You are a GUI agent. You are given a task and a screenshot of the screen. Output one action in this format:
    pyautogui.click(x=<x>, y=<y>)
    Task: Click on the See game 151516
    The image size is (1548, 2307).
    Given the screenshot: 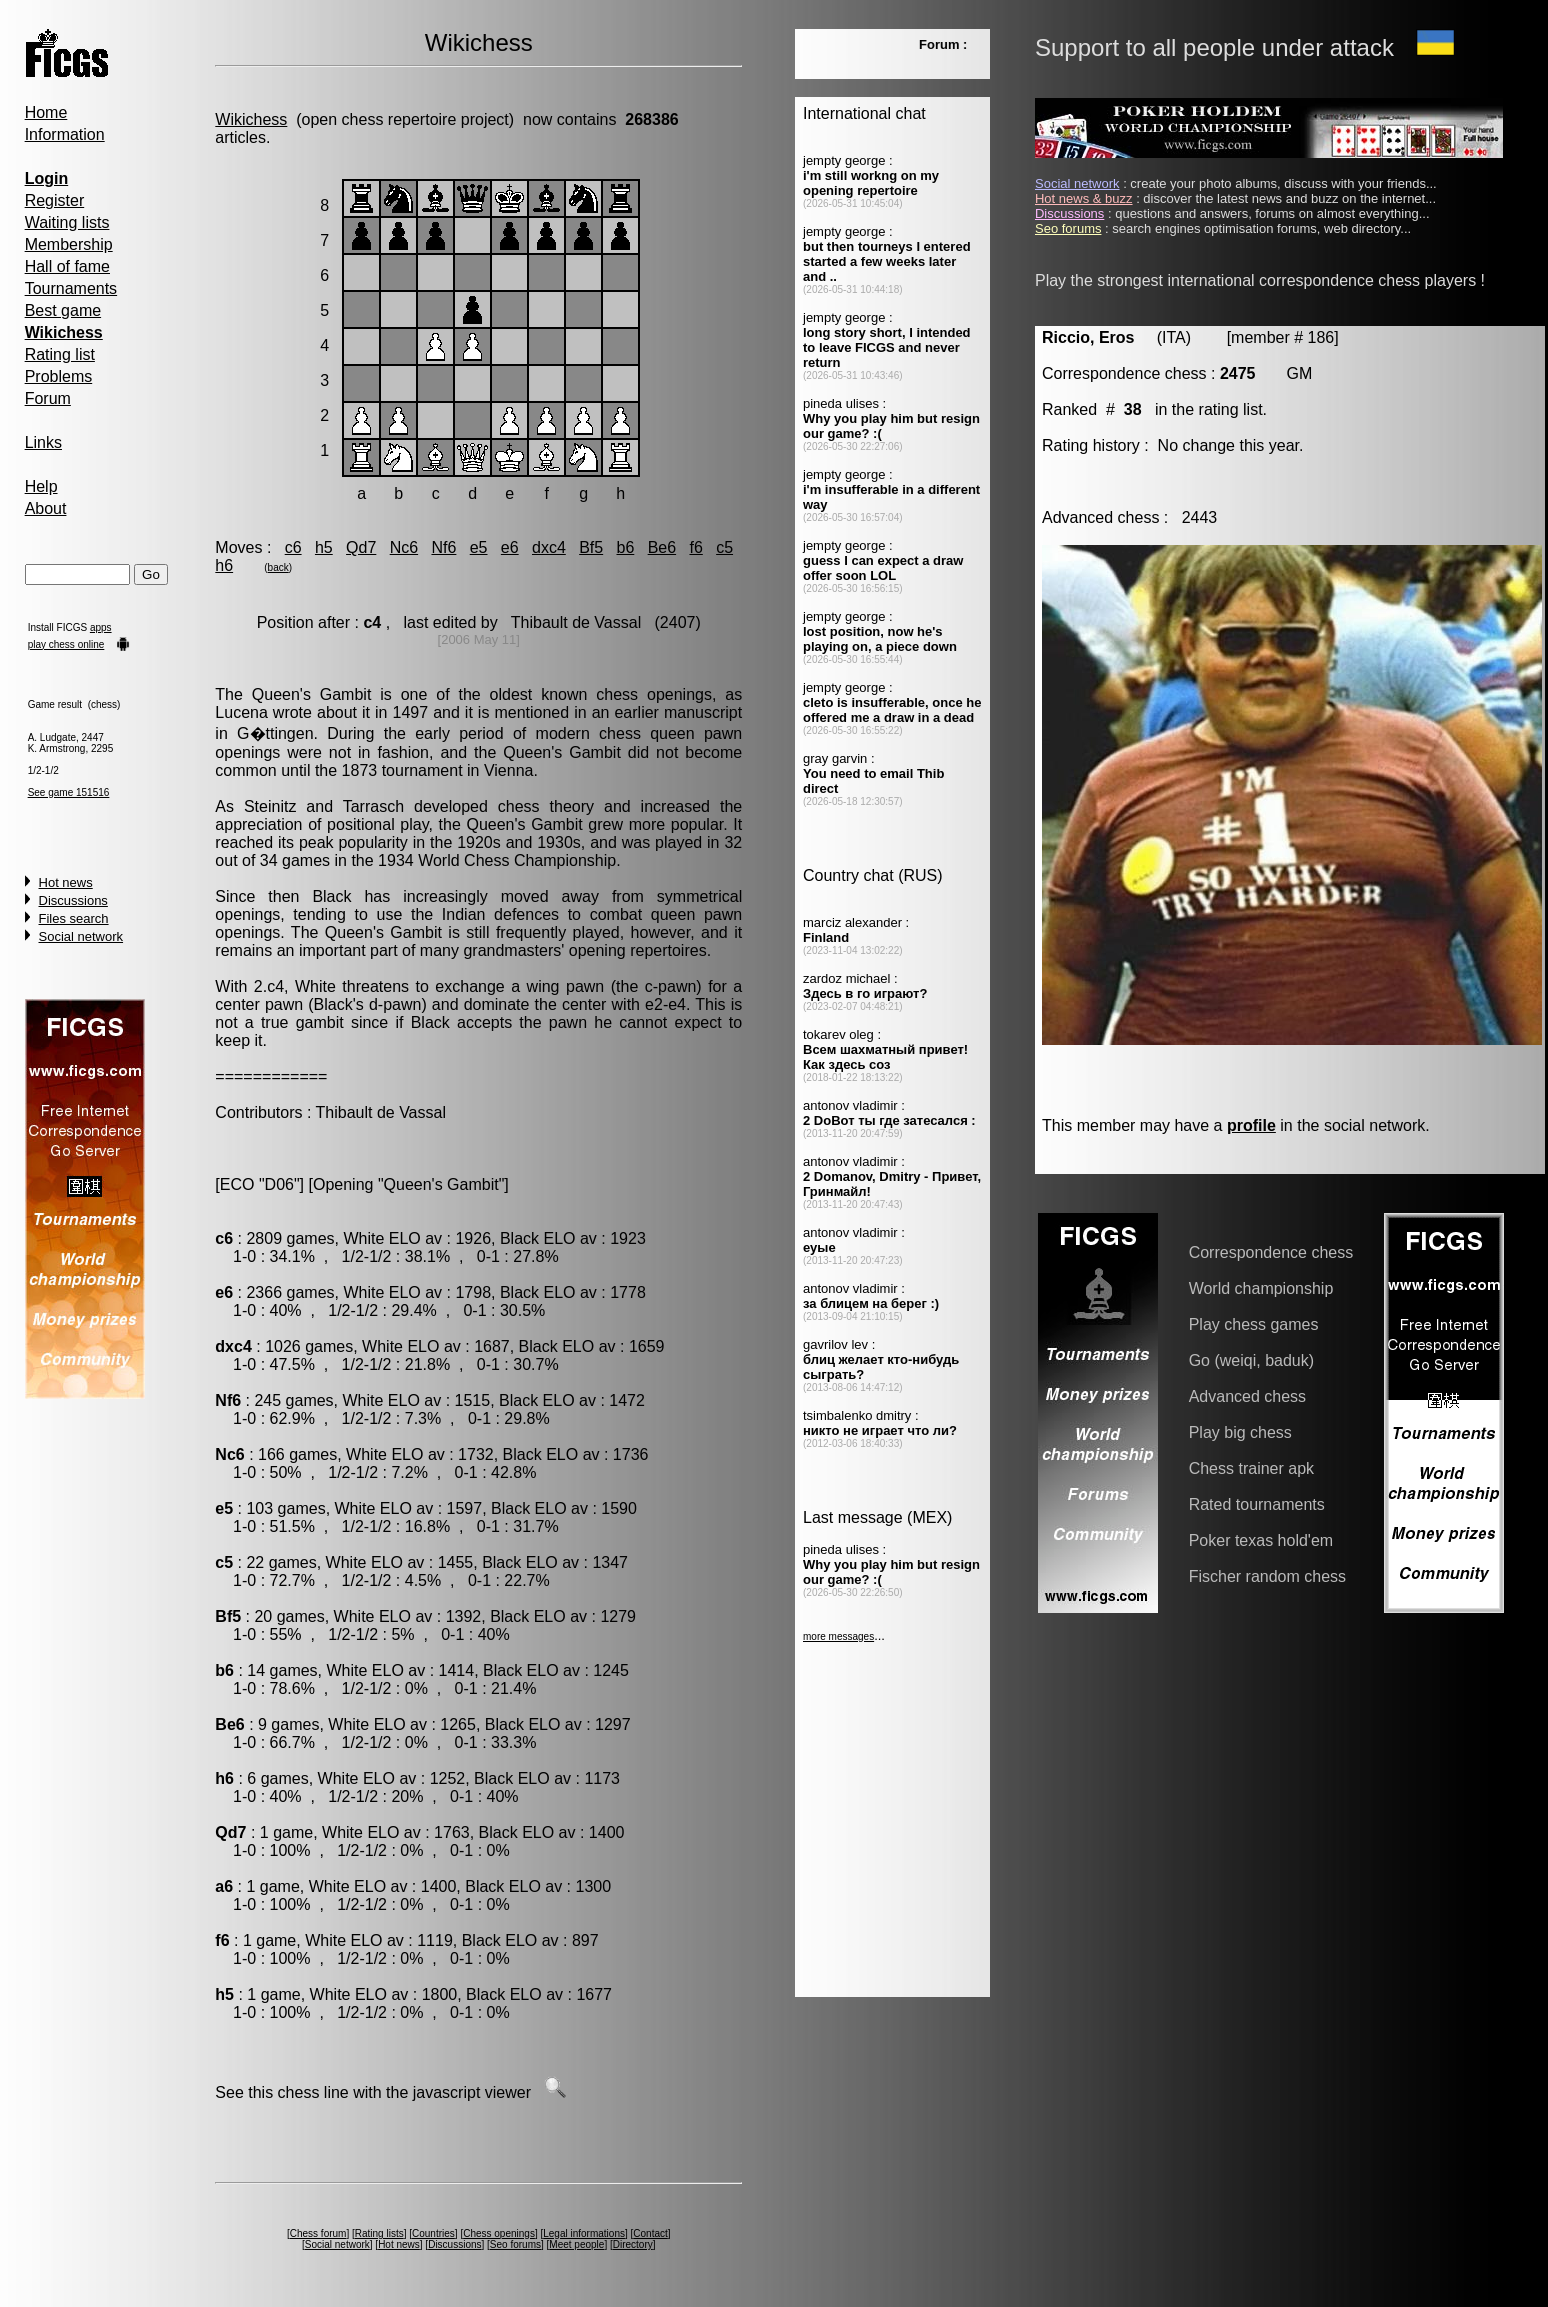 What is the action you would take?
    pyautogui.click(x=69, y=792)
    